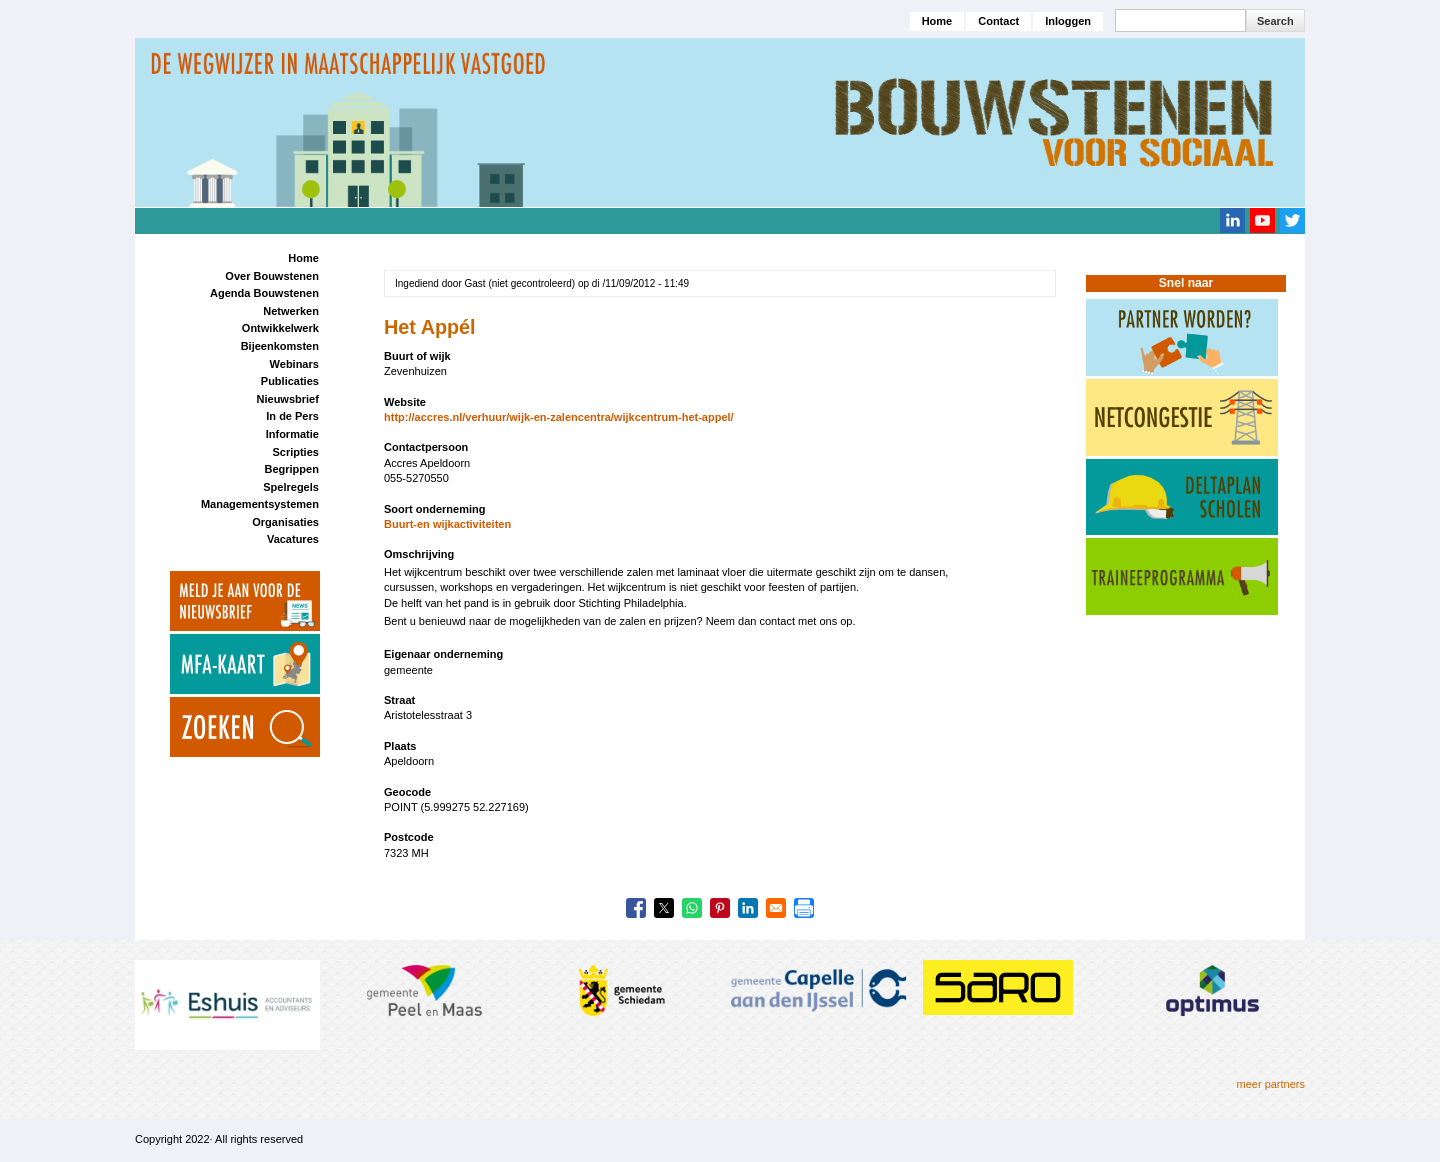 The height and width of the screenshot is (1162, 1440). What do you see at coordinates (288, 399) in the screenshot?
I see `Nieuwsbrief [menuitem]` at bounding box center [288, 399].